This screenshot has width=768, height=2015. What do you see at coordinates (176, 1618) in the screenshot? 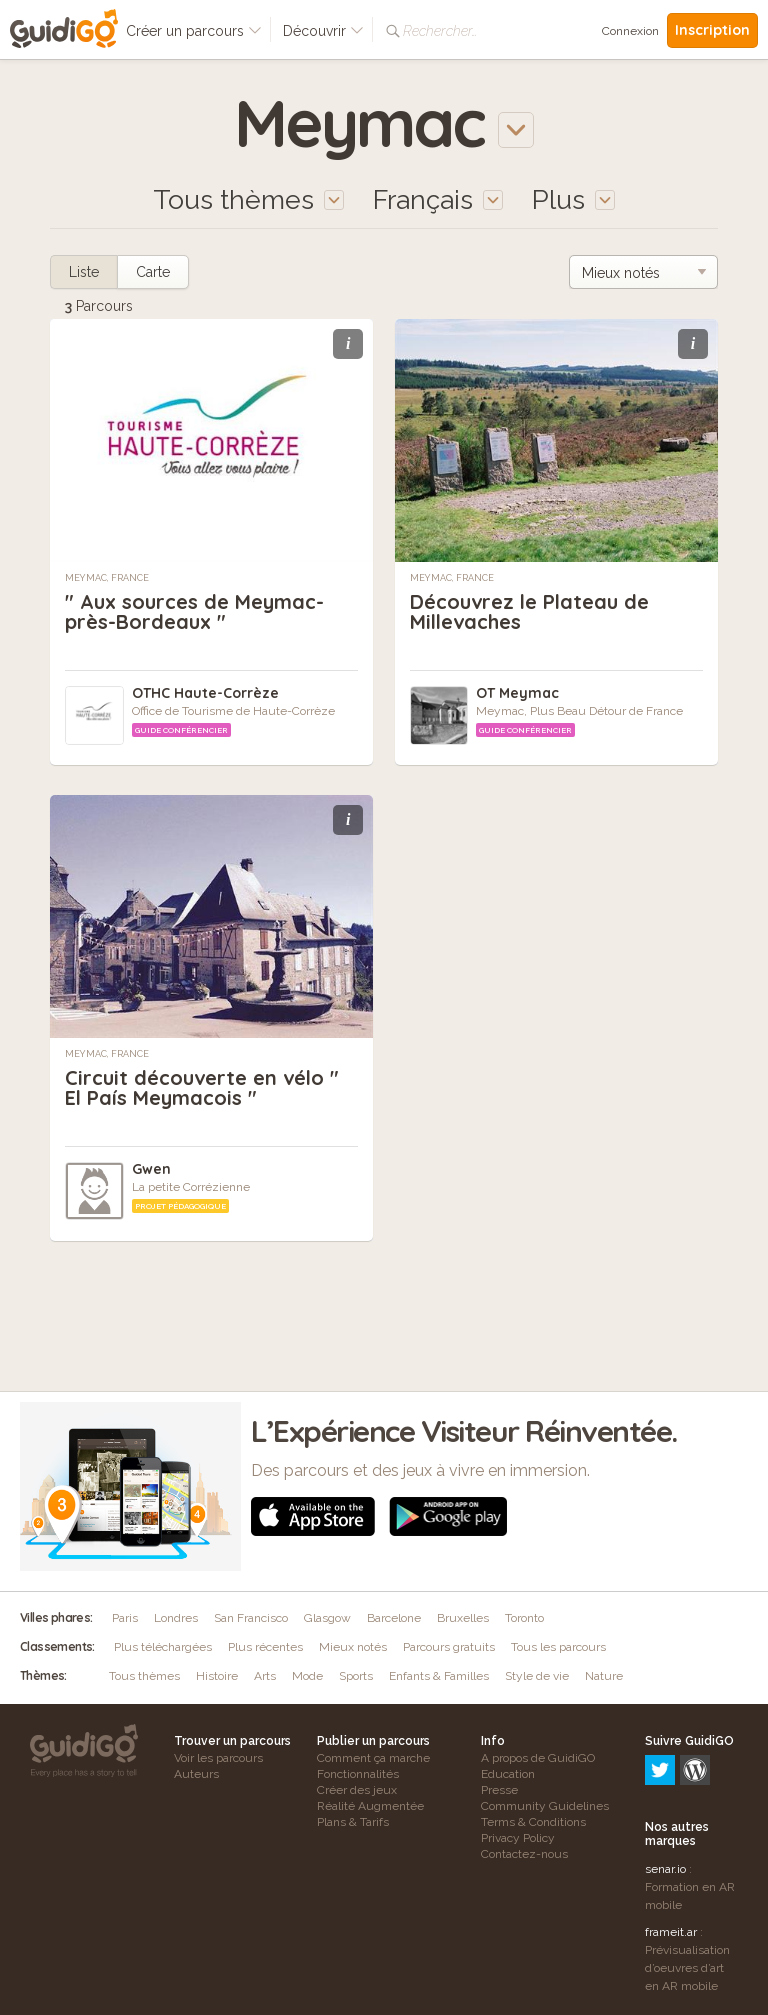
I see `Londres` at bounding box center [176, 1618].